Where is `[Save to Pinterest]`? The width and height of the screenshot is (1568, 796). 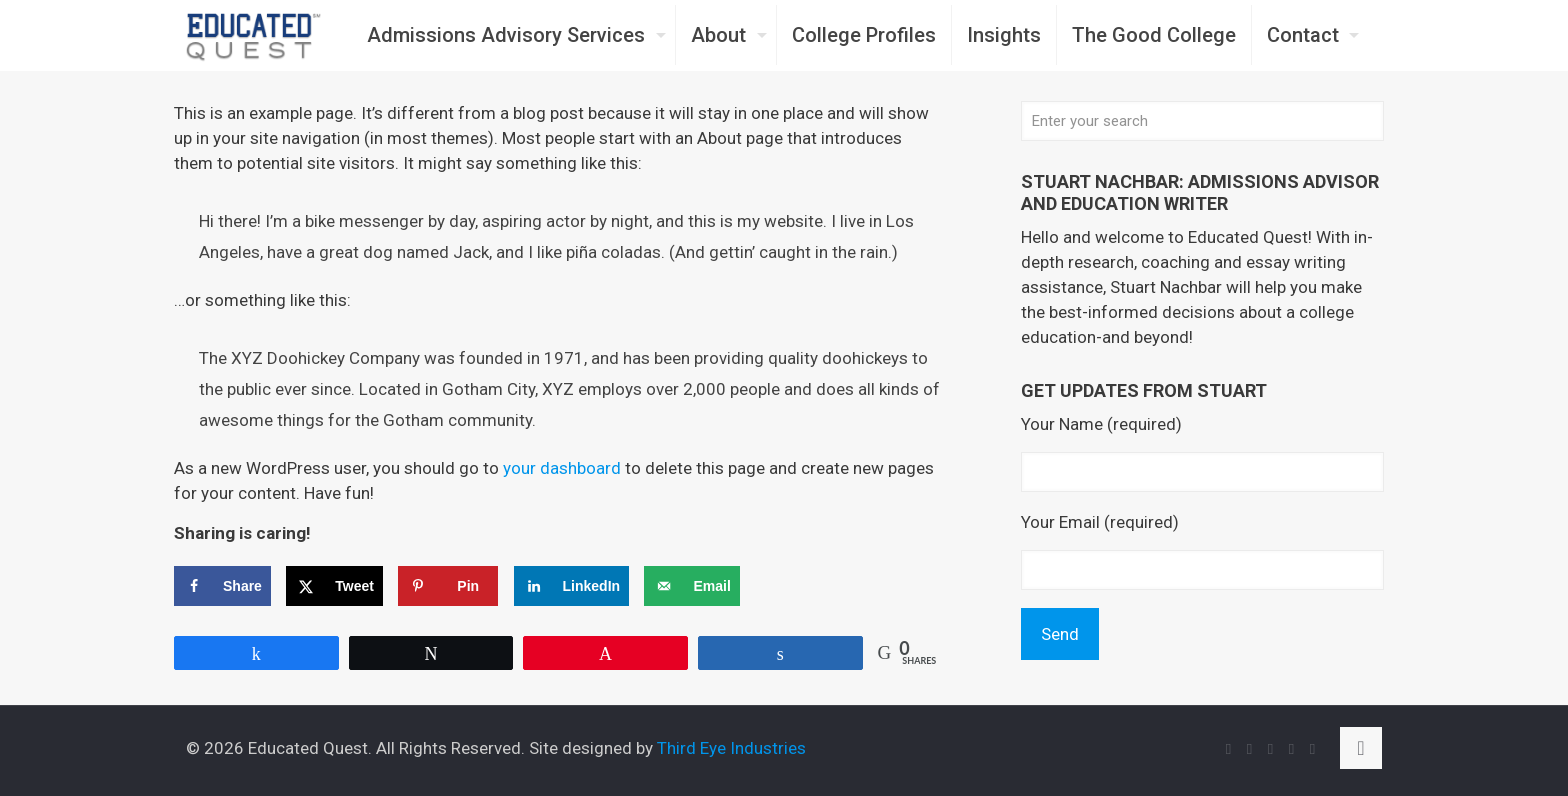 [Save to Pinterest] is located at coordinates (448, 586).